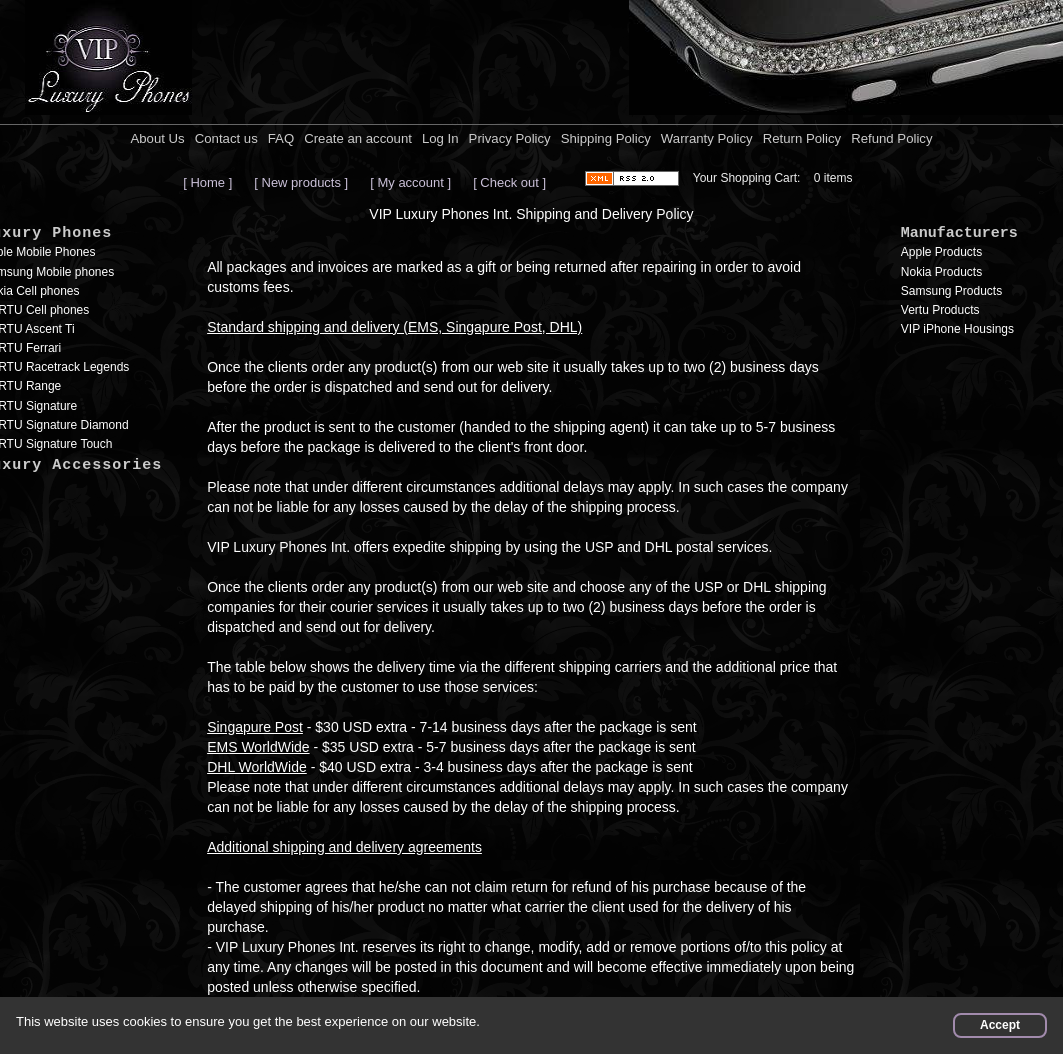 This screenshot has width=1063, height=1054. I want to click on FAQ, so click(281, 138).